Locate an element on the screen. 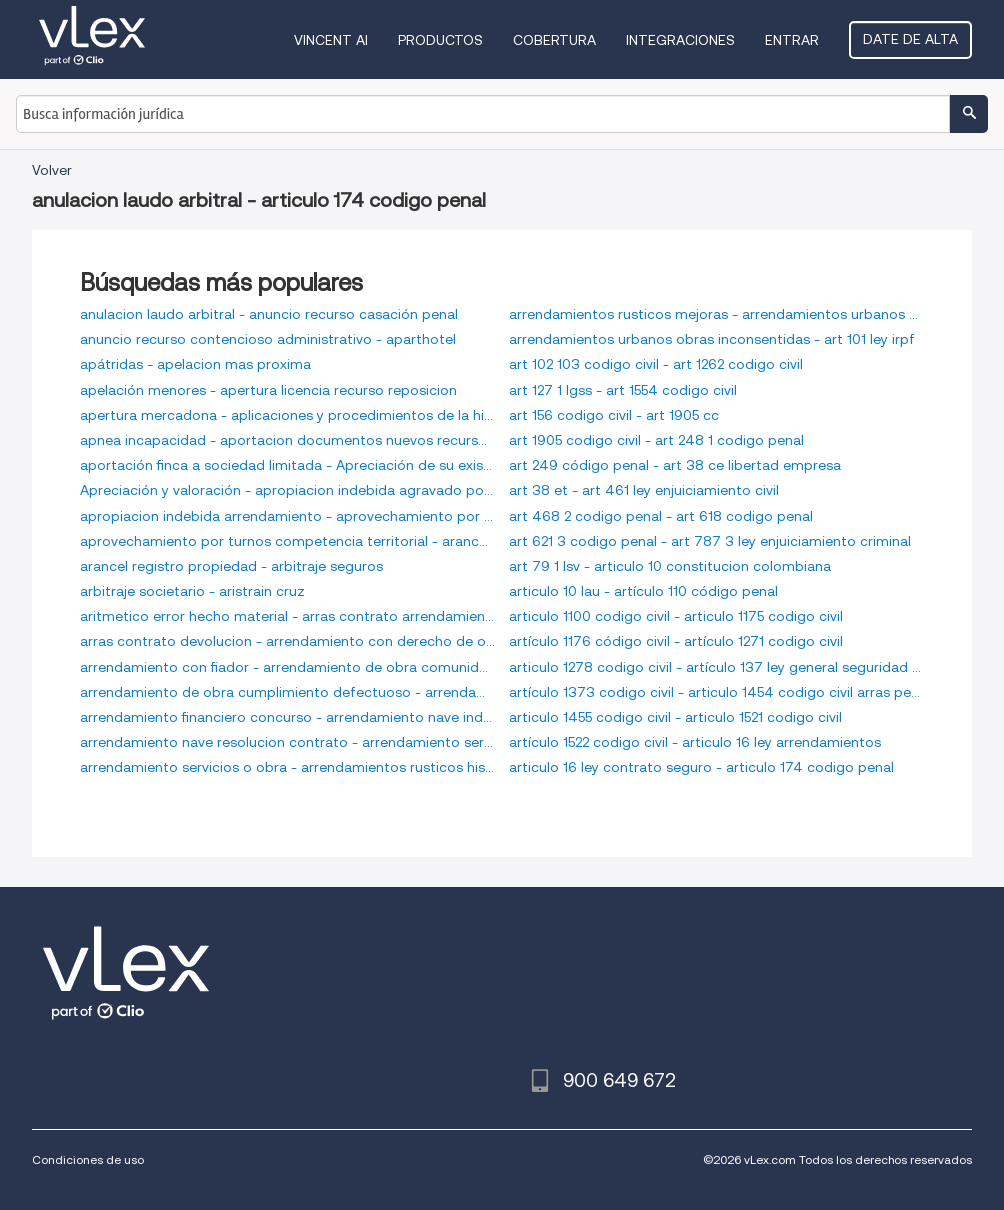  apropiacion indebida arrendamiento - aprovechamiento por turno de bienes inmuebles is located at coordinates (287, 516).